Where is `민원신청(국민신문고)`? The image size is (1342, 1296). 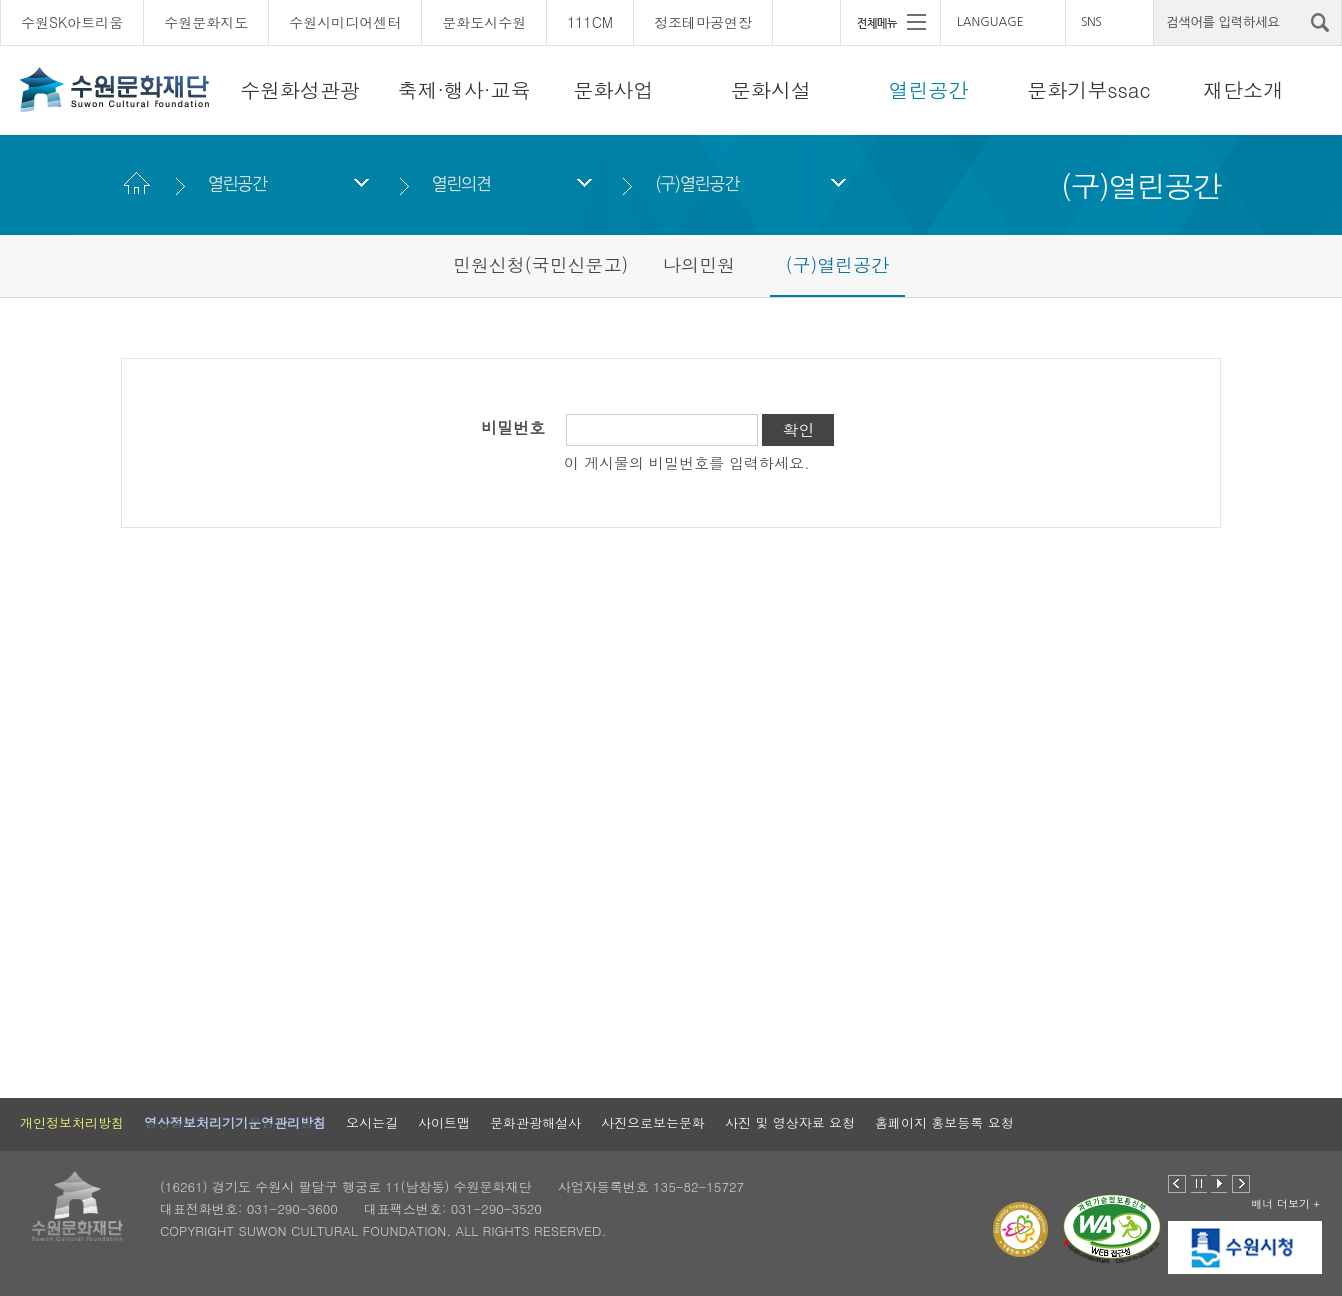 민원신청(국민신문고) is located at coordinates (541, 264).